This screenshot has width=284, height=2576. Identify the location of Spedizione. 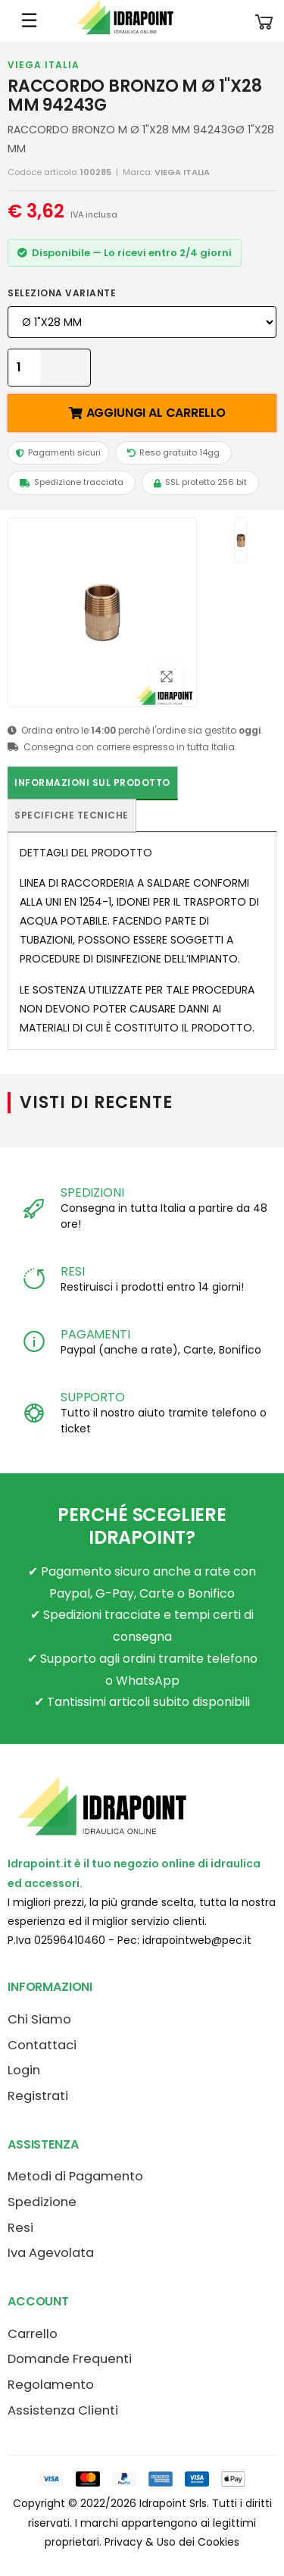
(42, 2202).